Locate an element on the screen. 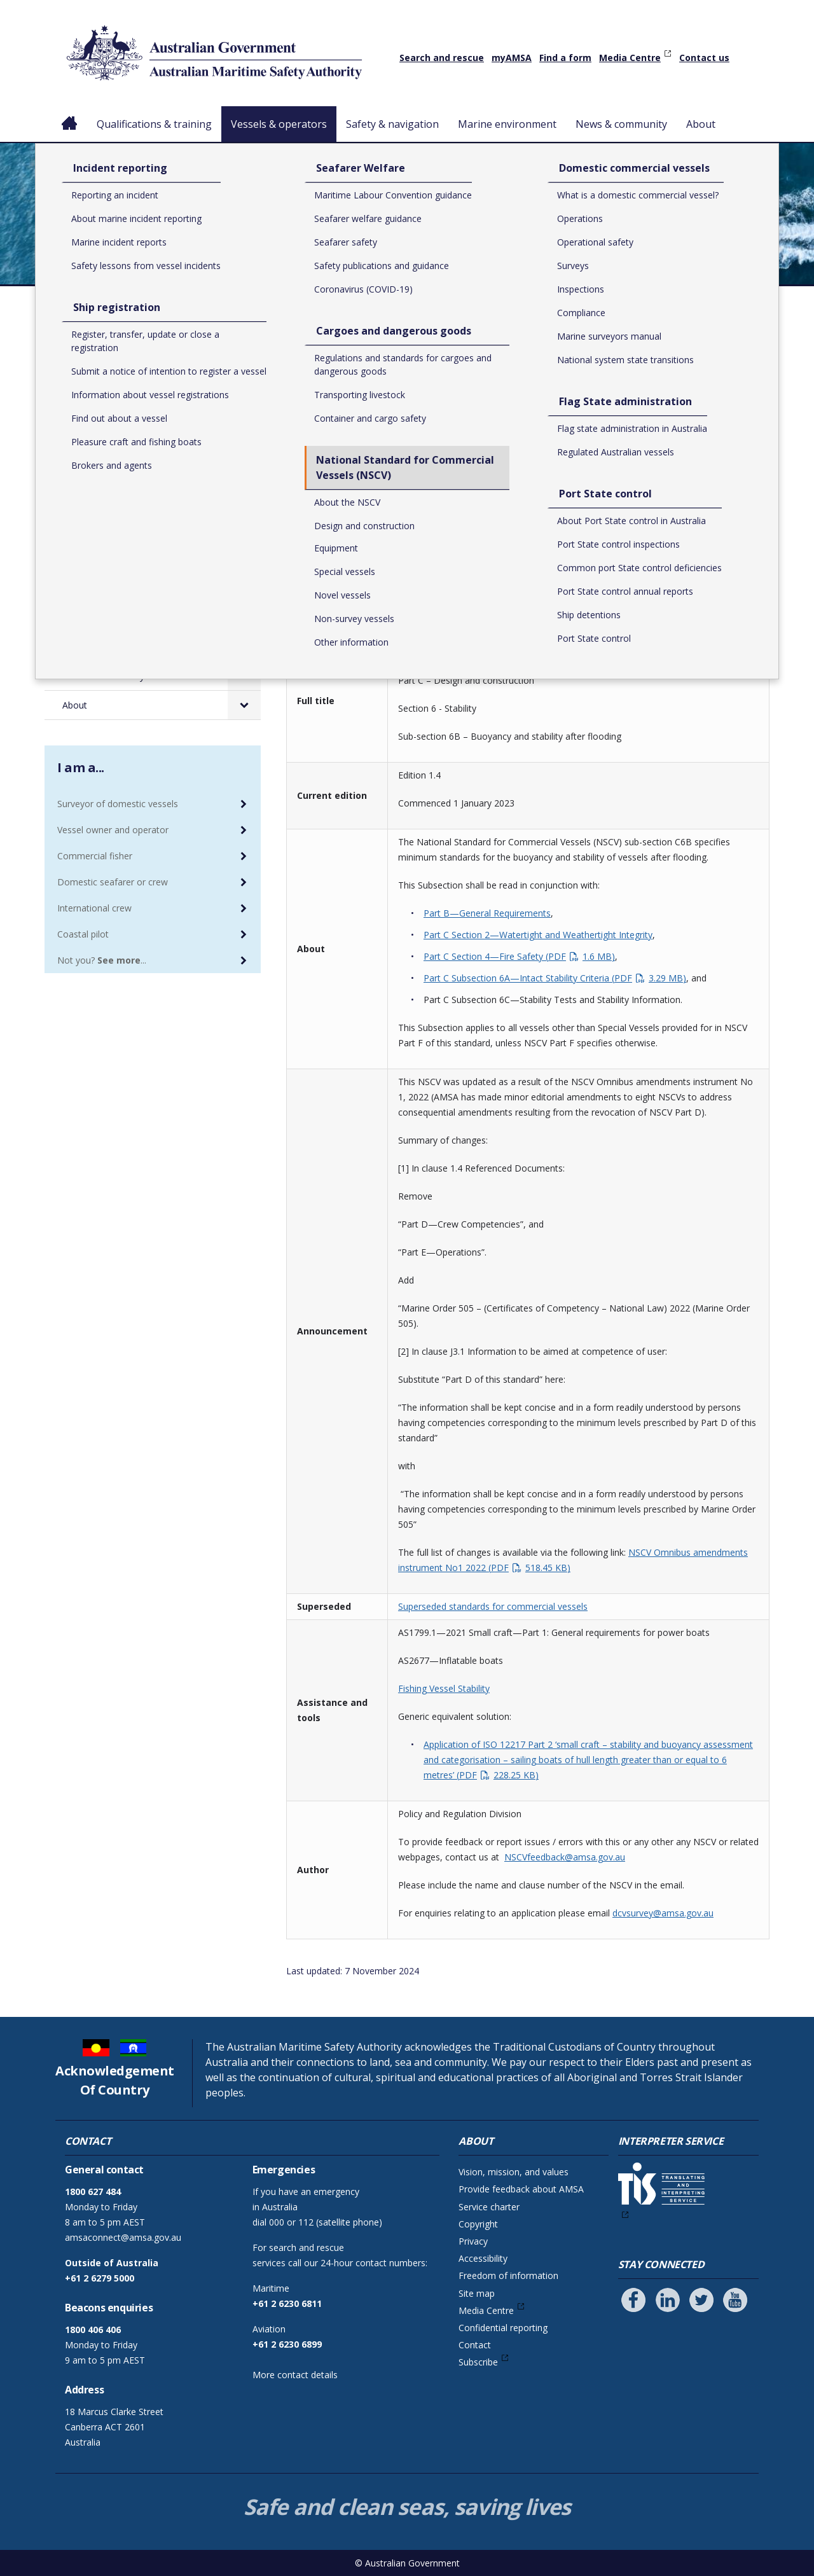 The width and height of the screenshot is (814, 2576). Privacy is located at coordinates (473, 2241).